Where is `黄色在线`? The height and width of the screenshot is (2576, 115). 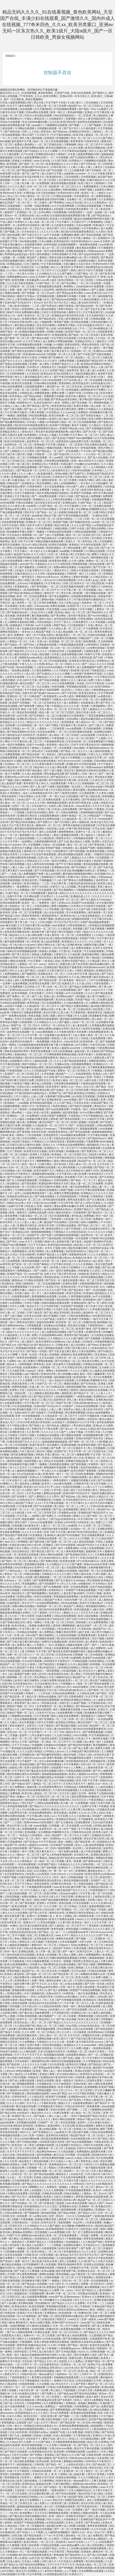 黄色在线 is located at coordinates (39, 847).